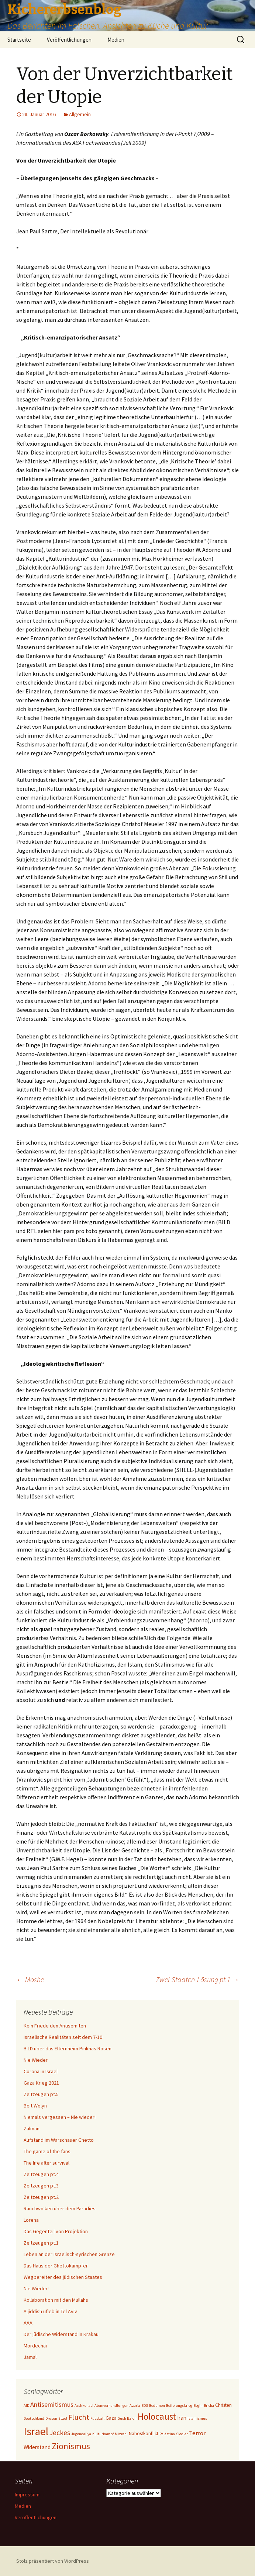  Describe the element at coordinates (41, 2197) in the screenshot. I see `Zeitzeugen pt.2` at that location.